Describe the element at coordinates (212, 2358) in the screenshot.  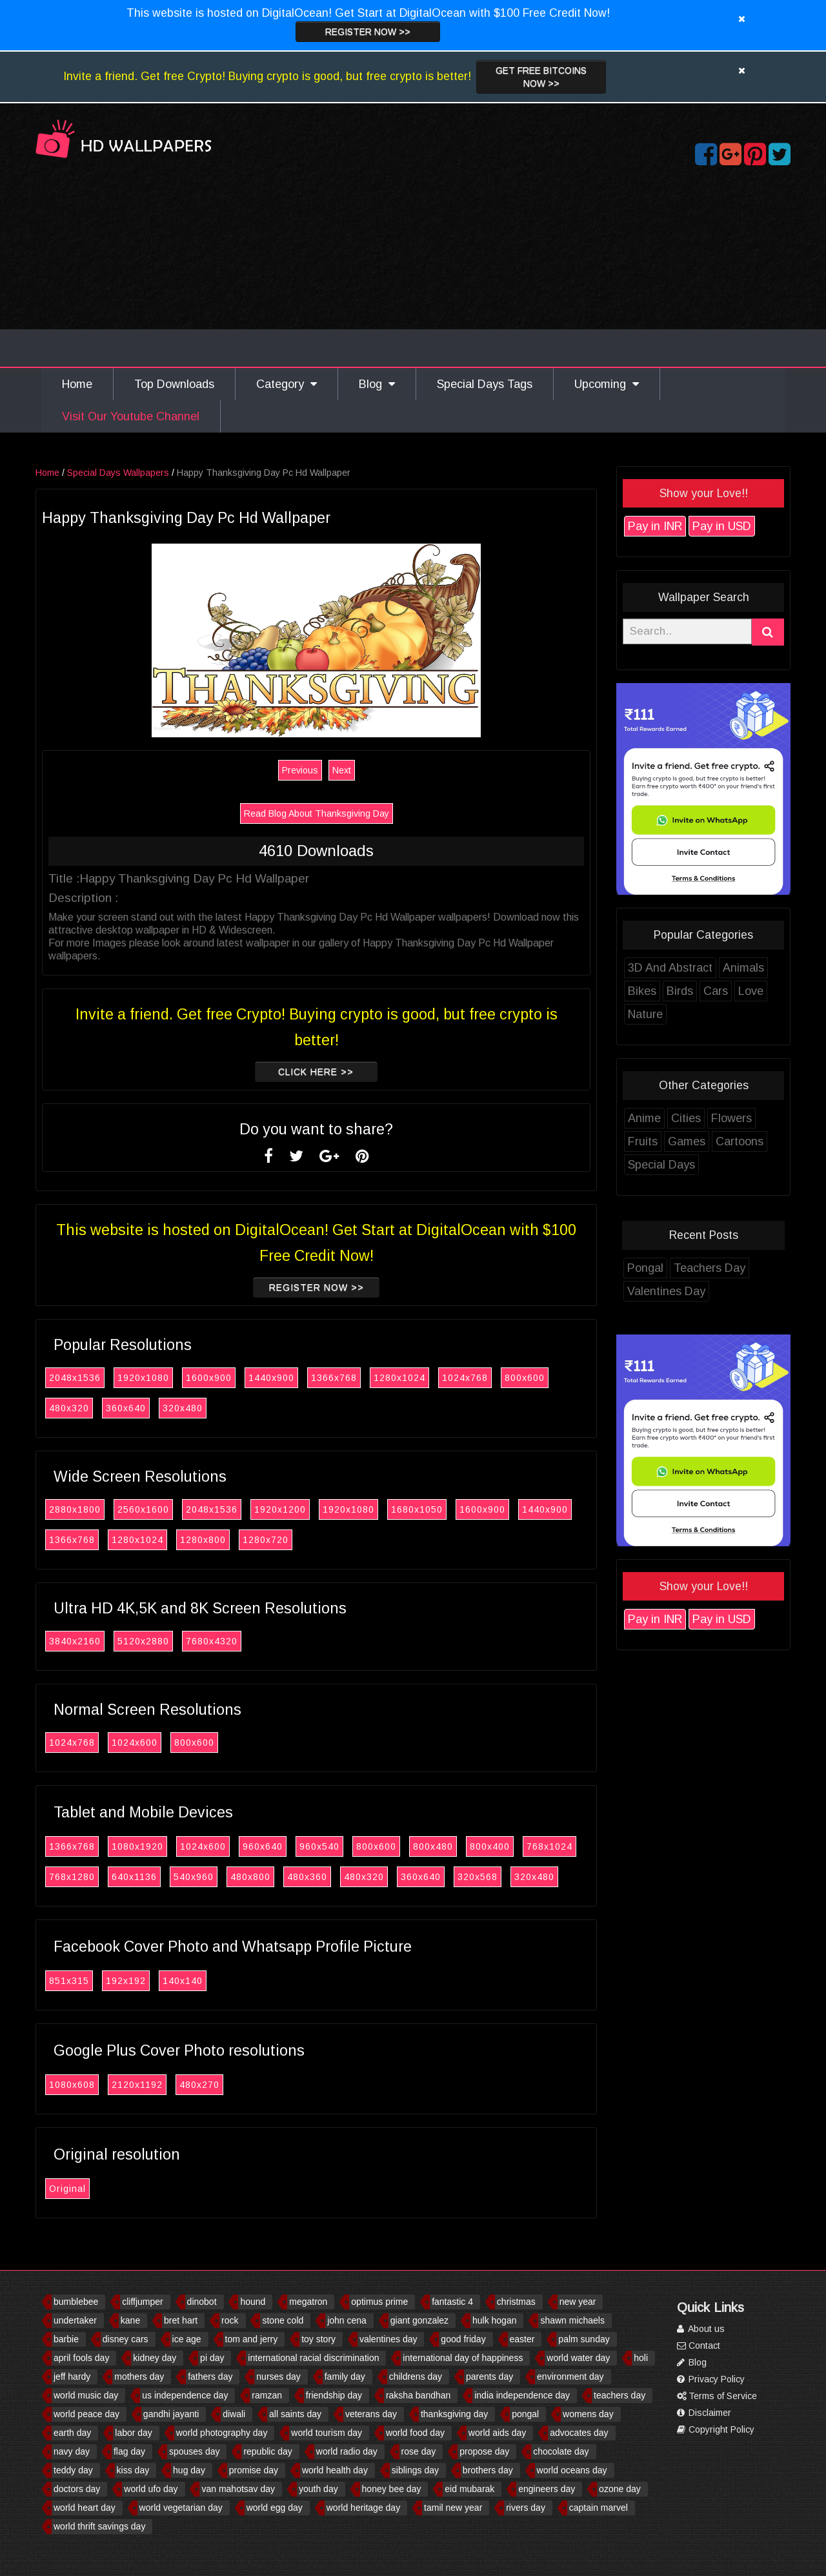
I see `pi day` at that location.